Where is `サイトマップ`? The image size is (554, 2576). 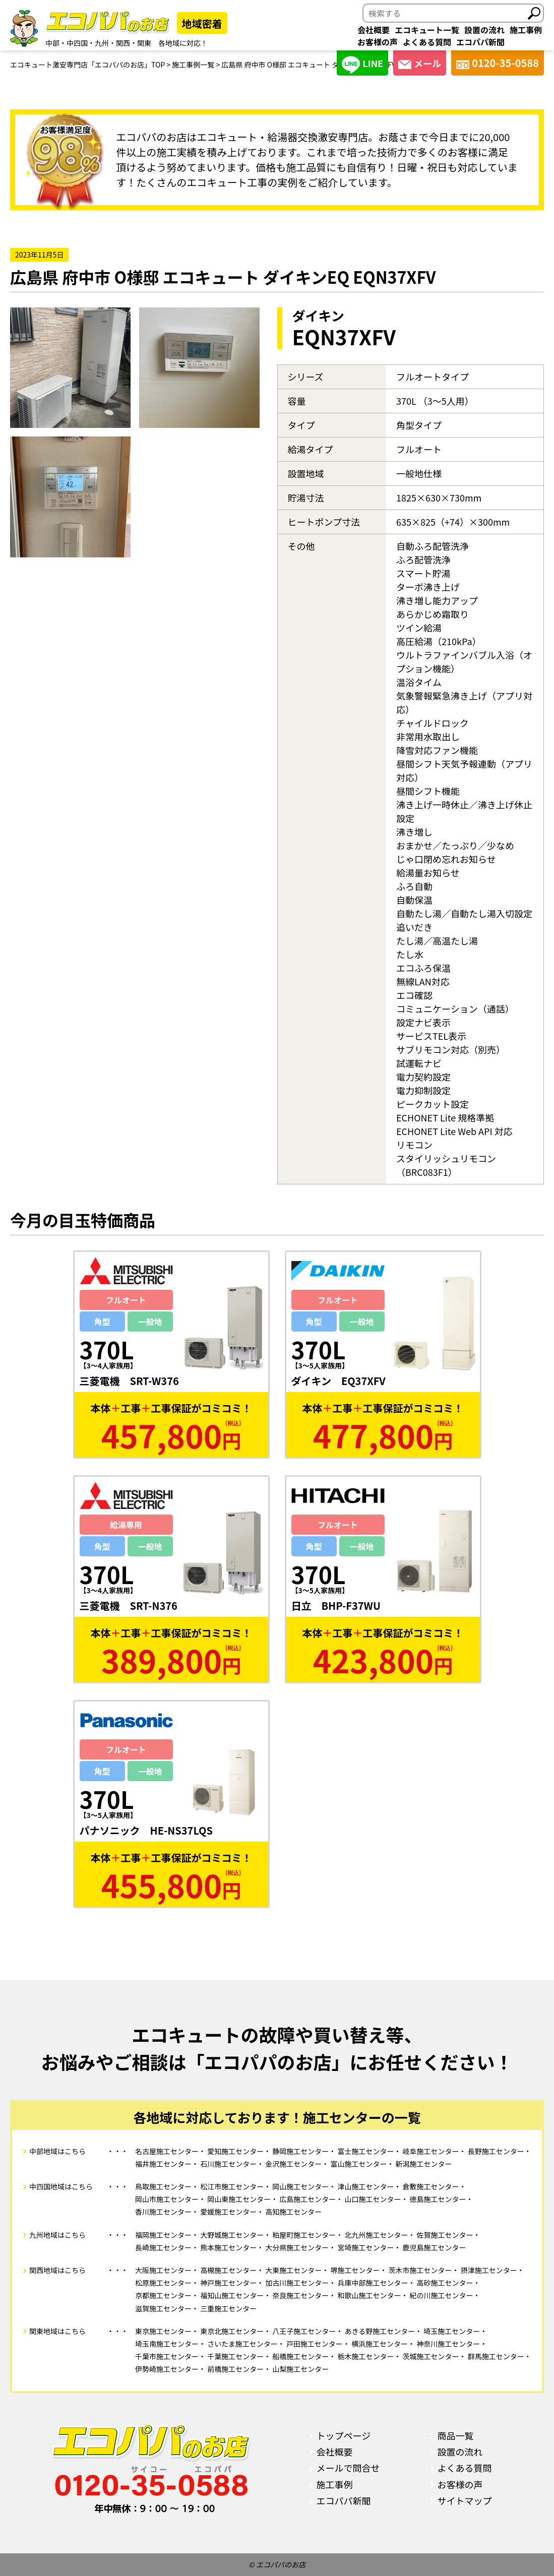 サイトマップ is located at coordinates (465, 2500).